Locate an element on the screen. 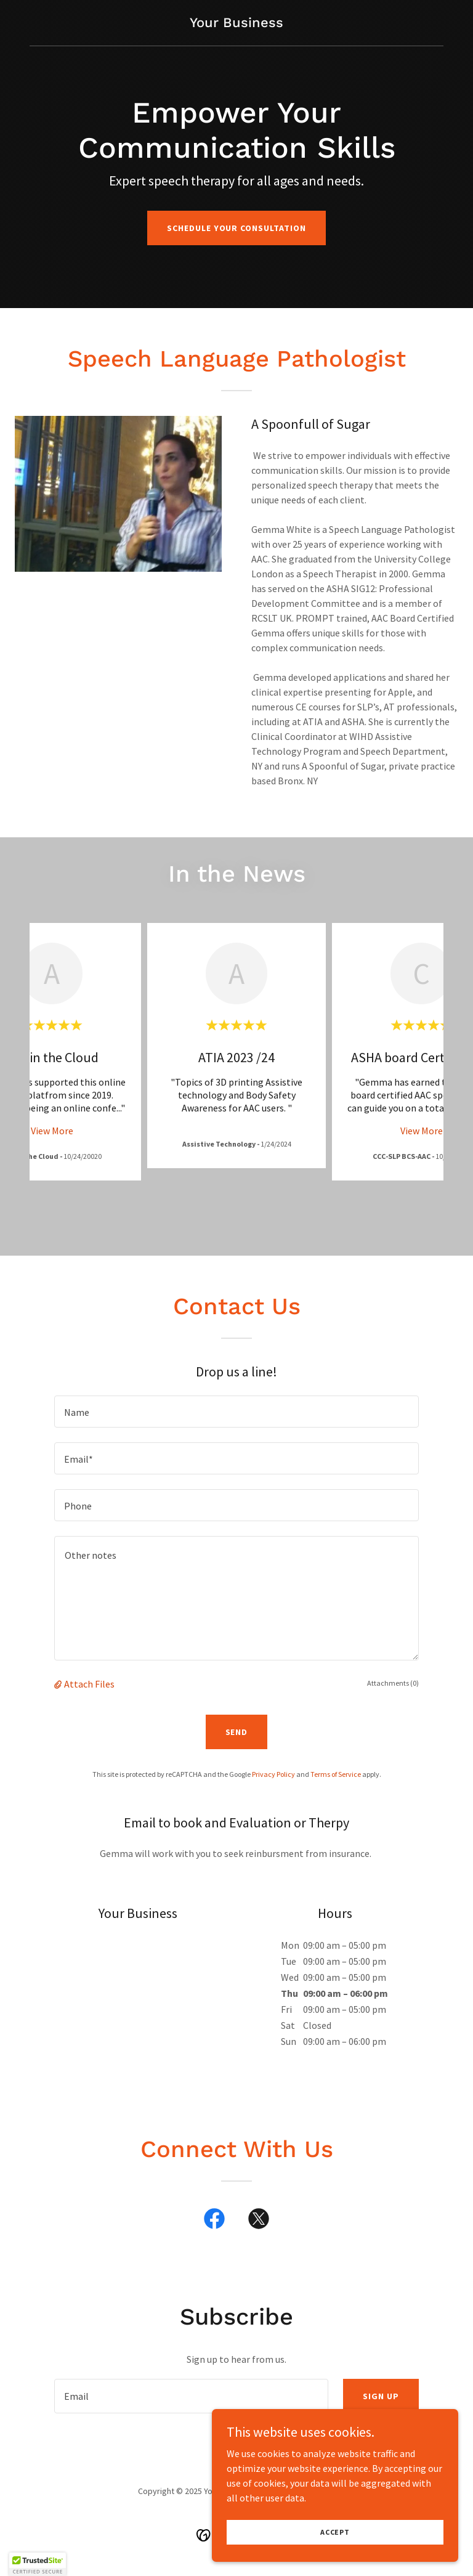  Sign up is located at coordinates (381, 2396).